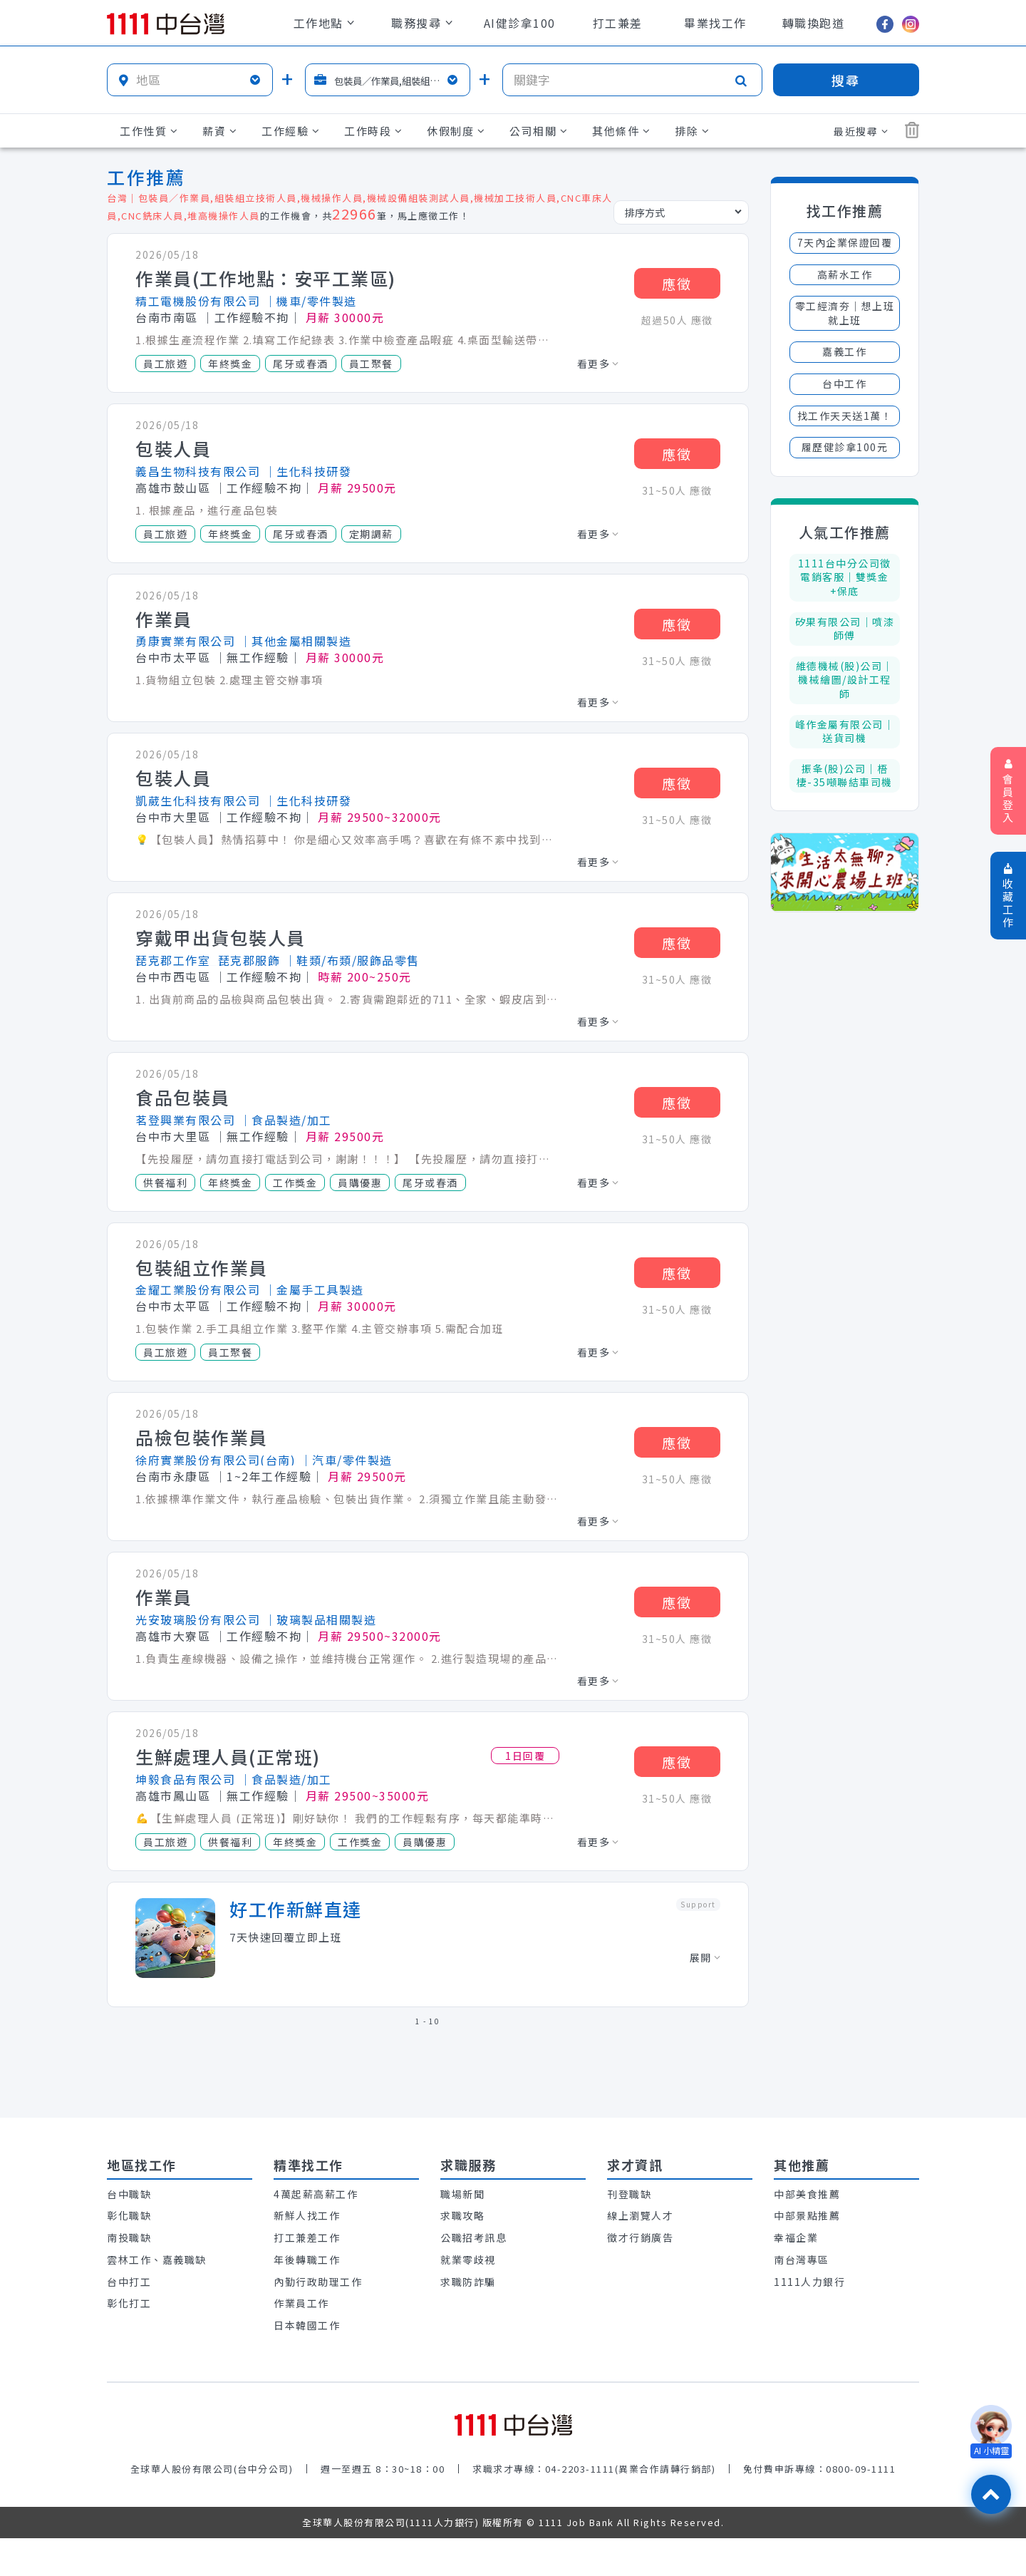 The width and height of the screenshot is (1026, 2576). I want to click on 維德機械(股)公司｜機械繪圖/設計工程師, so click(844, 680).